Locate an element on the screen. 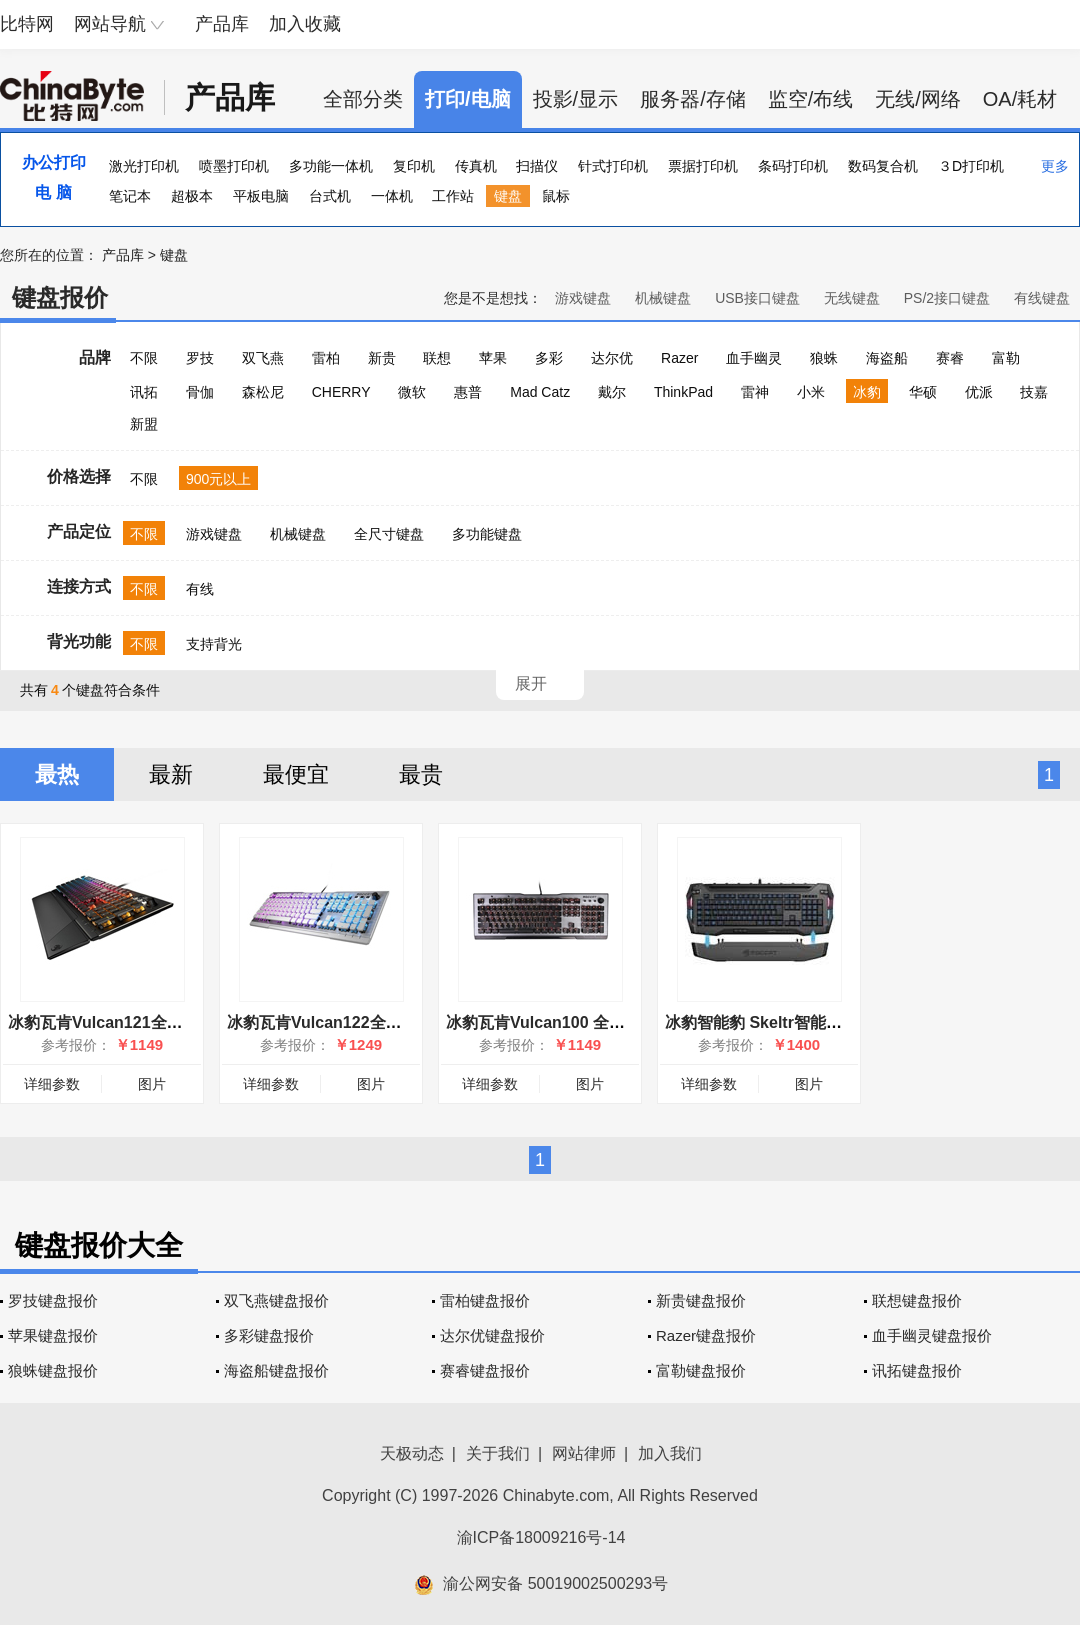 The image size is (1080, 1625). 笔记本 is located at coordinates (130, 196).